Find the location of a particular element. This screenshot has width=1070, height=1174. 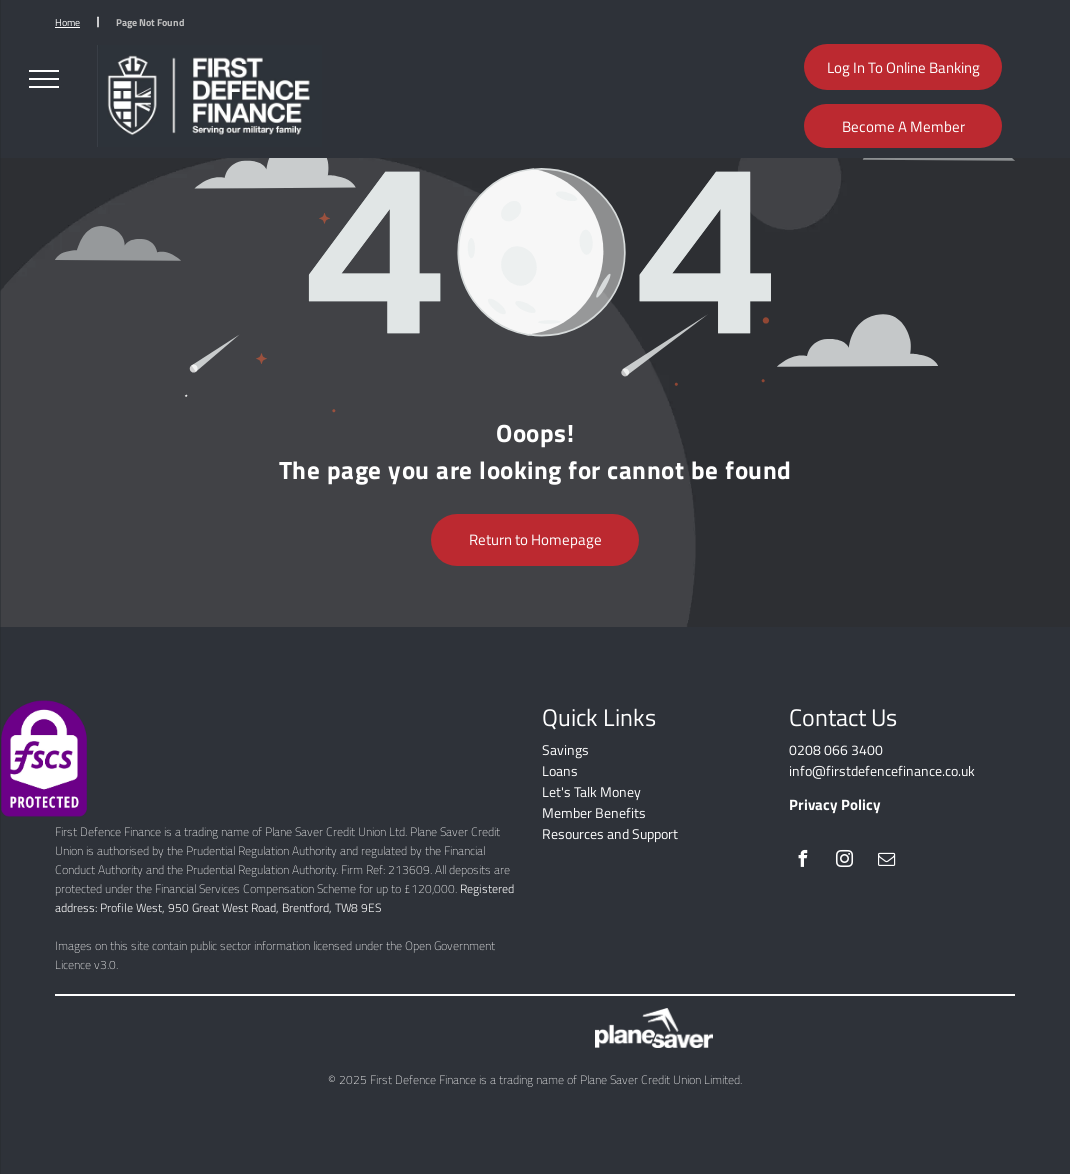

[facebook] is located at coordinates (802, 861).